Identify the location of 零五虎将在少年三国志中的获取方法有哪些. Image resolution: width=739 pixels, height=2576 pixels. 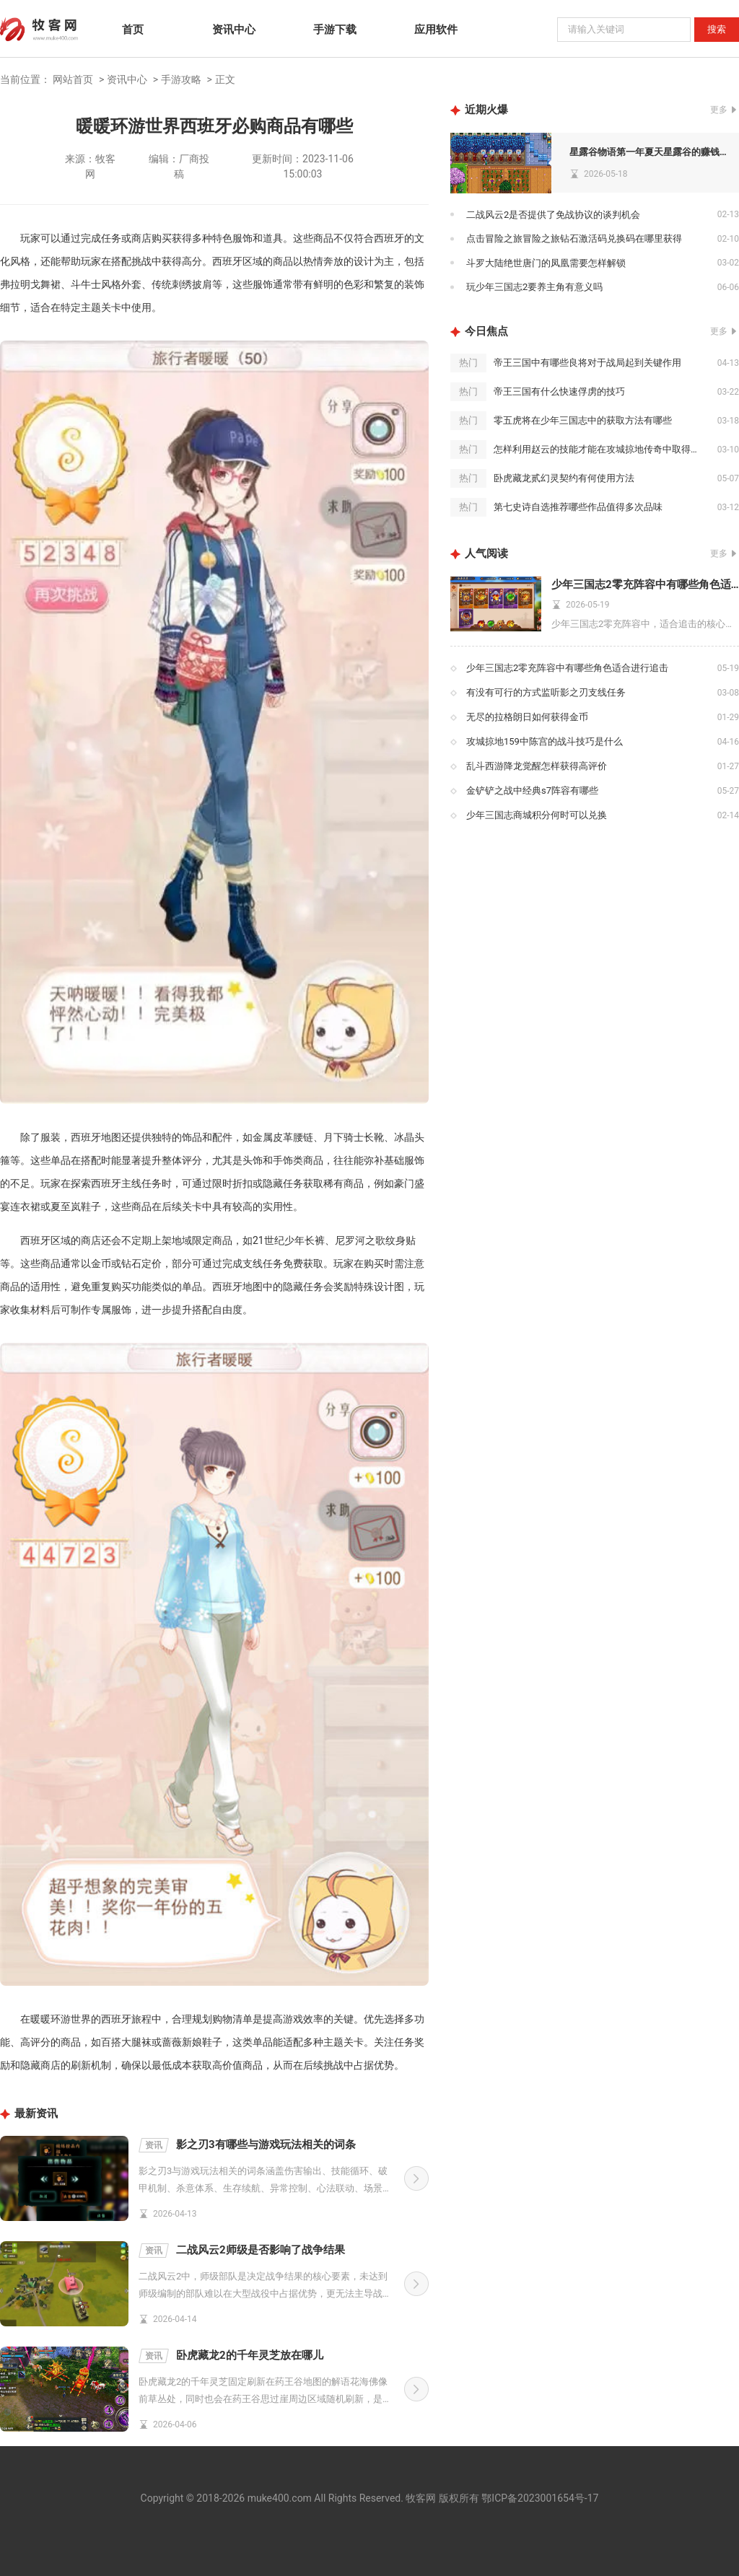
(583, 420).